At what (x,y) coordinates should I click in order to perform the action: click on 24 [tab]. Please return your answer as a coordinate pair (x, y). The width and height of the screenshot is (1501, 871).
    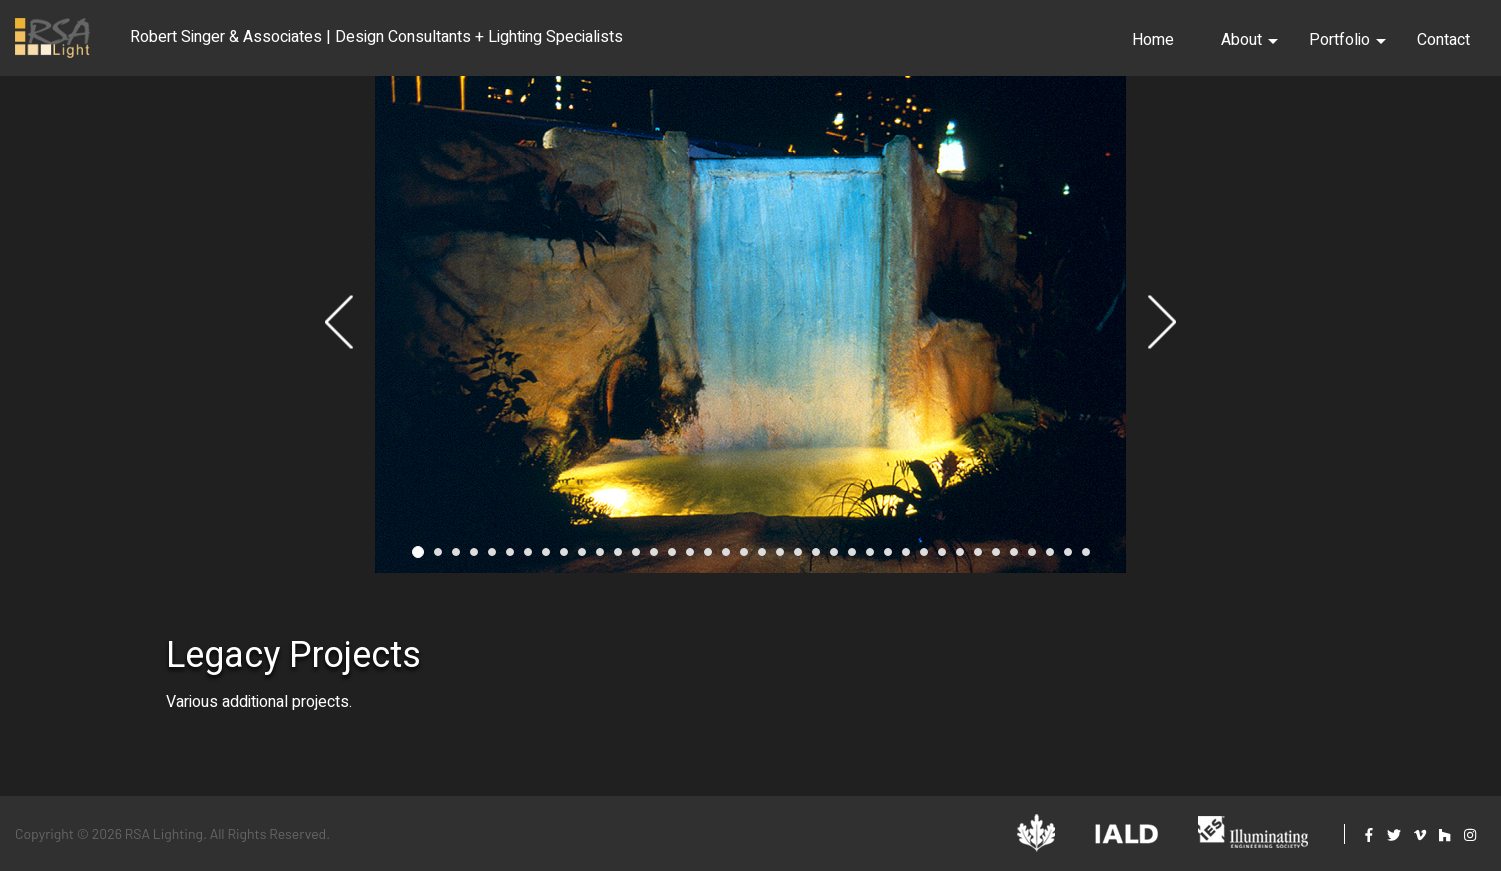
    Looking at the image, I should click on (834, 558).